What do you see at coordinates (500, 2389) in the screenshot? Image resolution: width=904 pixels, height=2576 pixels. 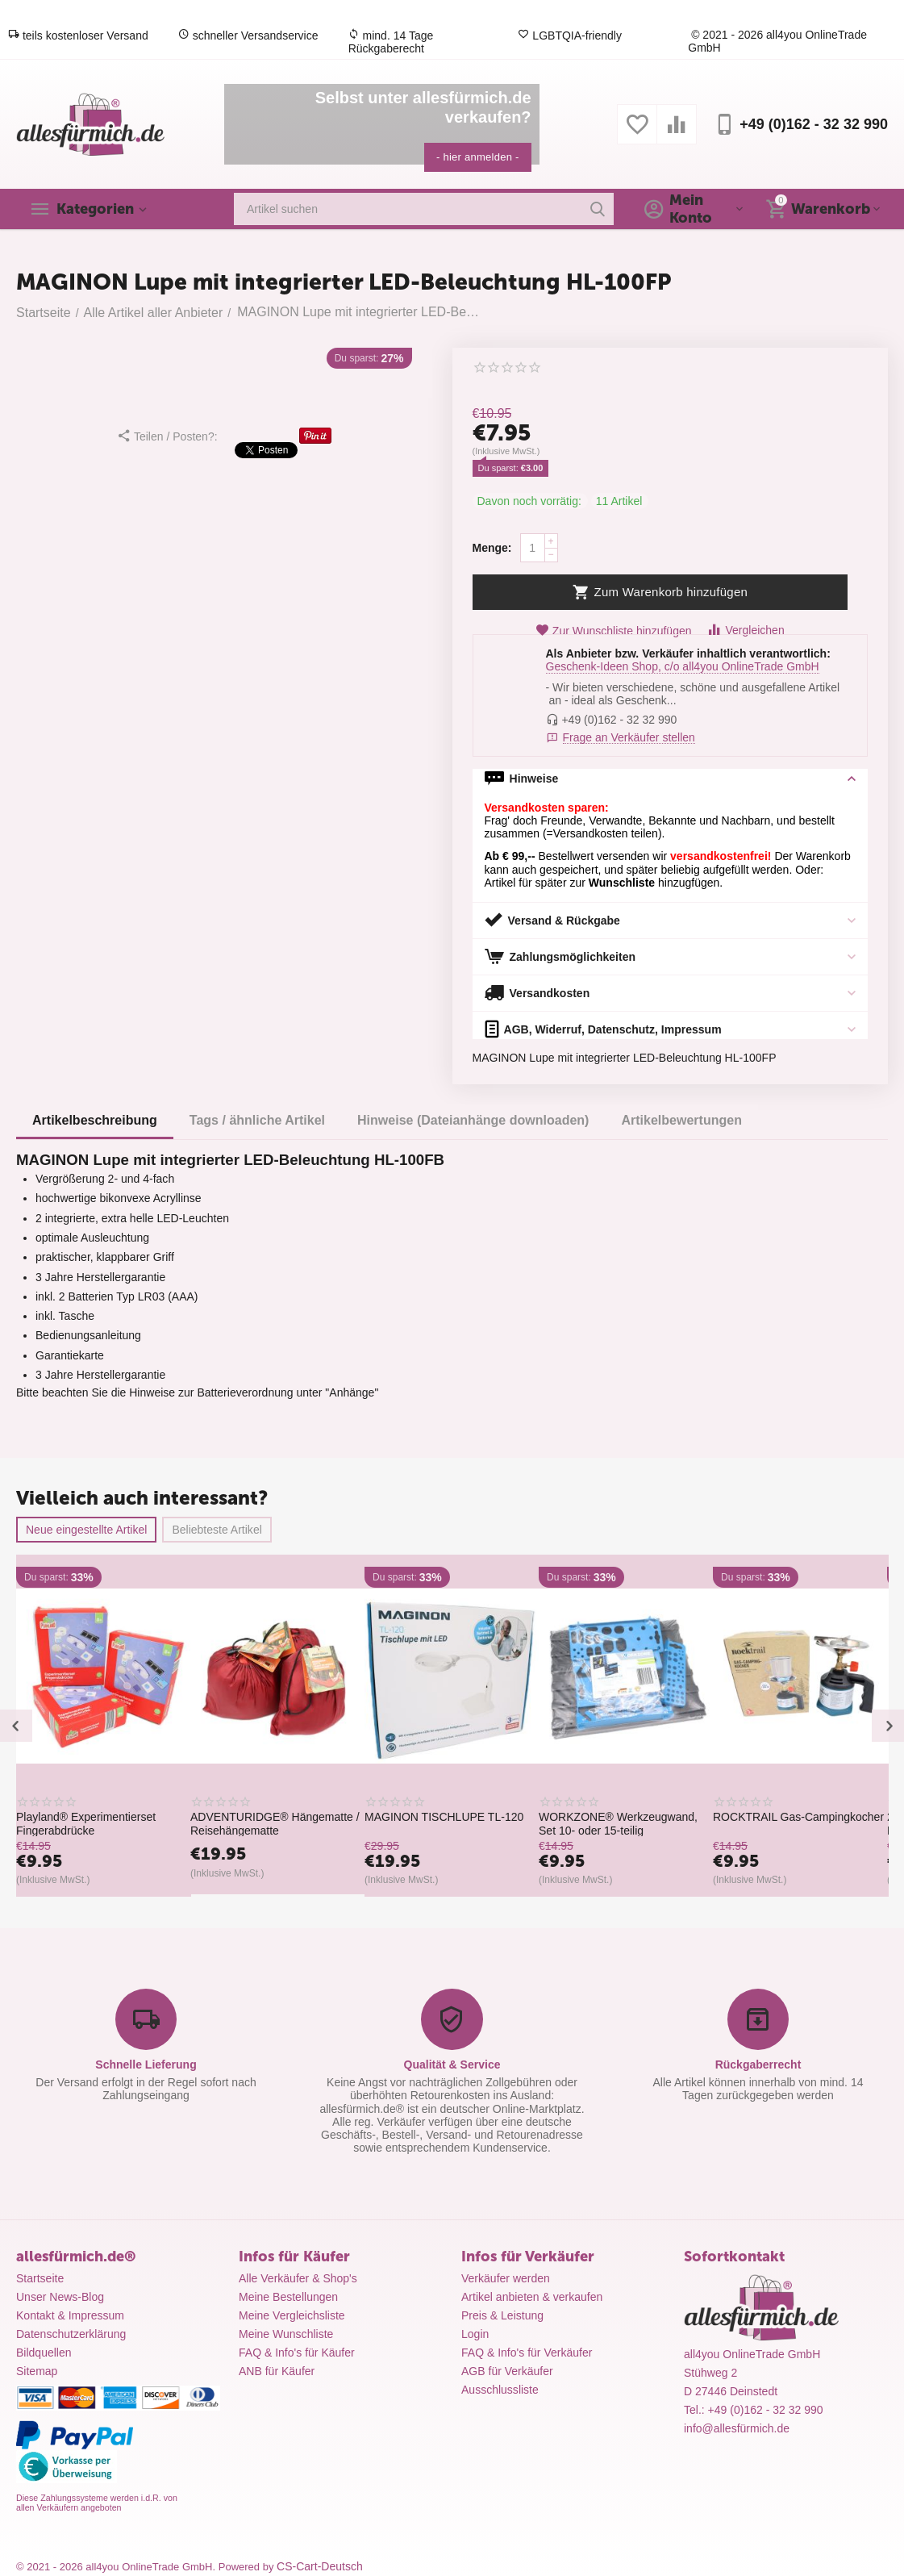 I see `Ausschlussliste` at bounding box center [500, 2389].